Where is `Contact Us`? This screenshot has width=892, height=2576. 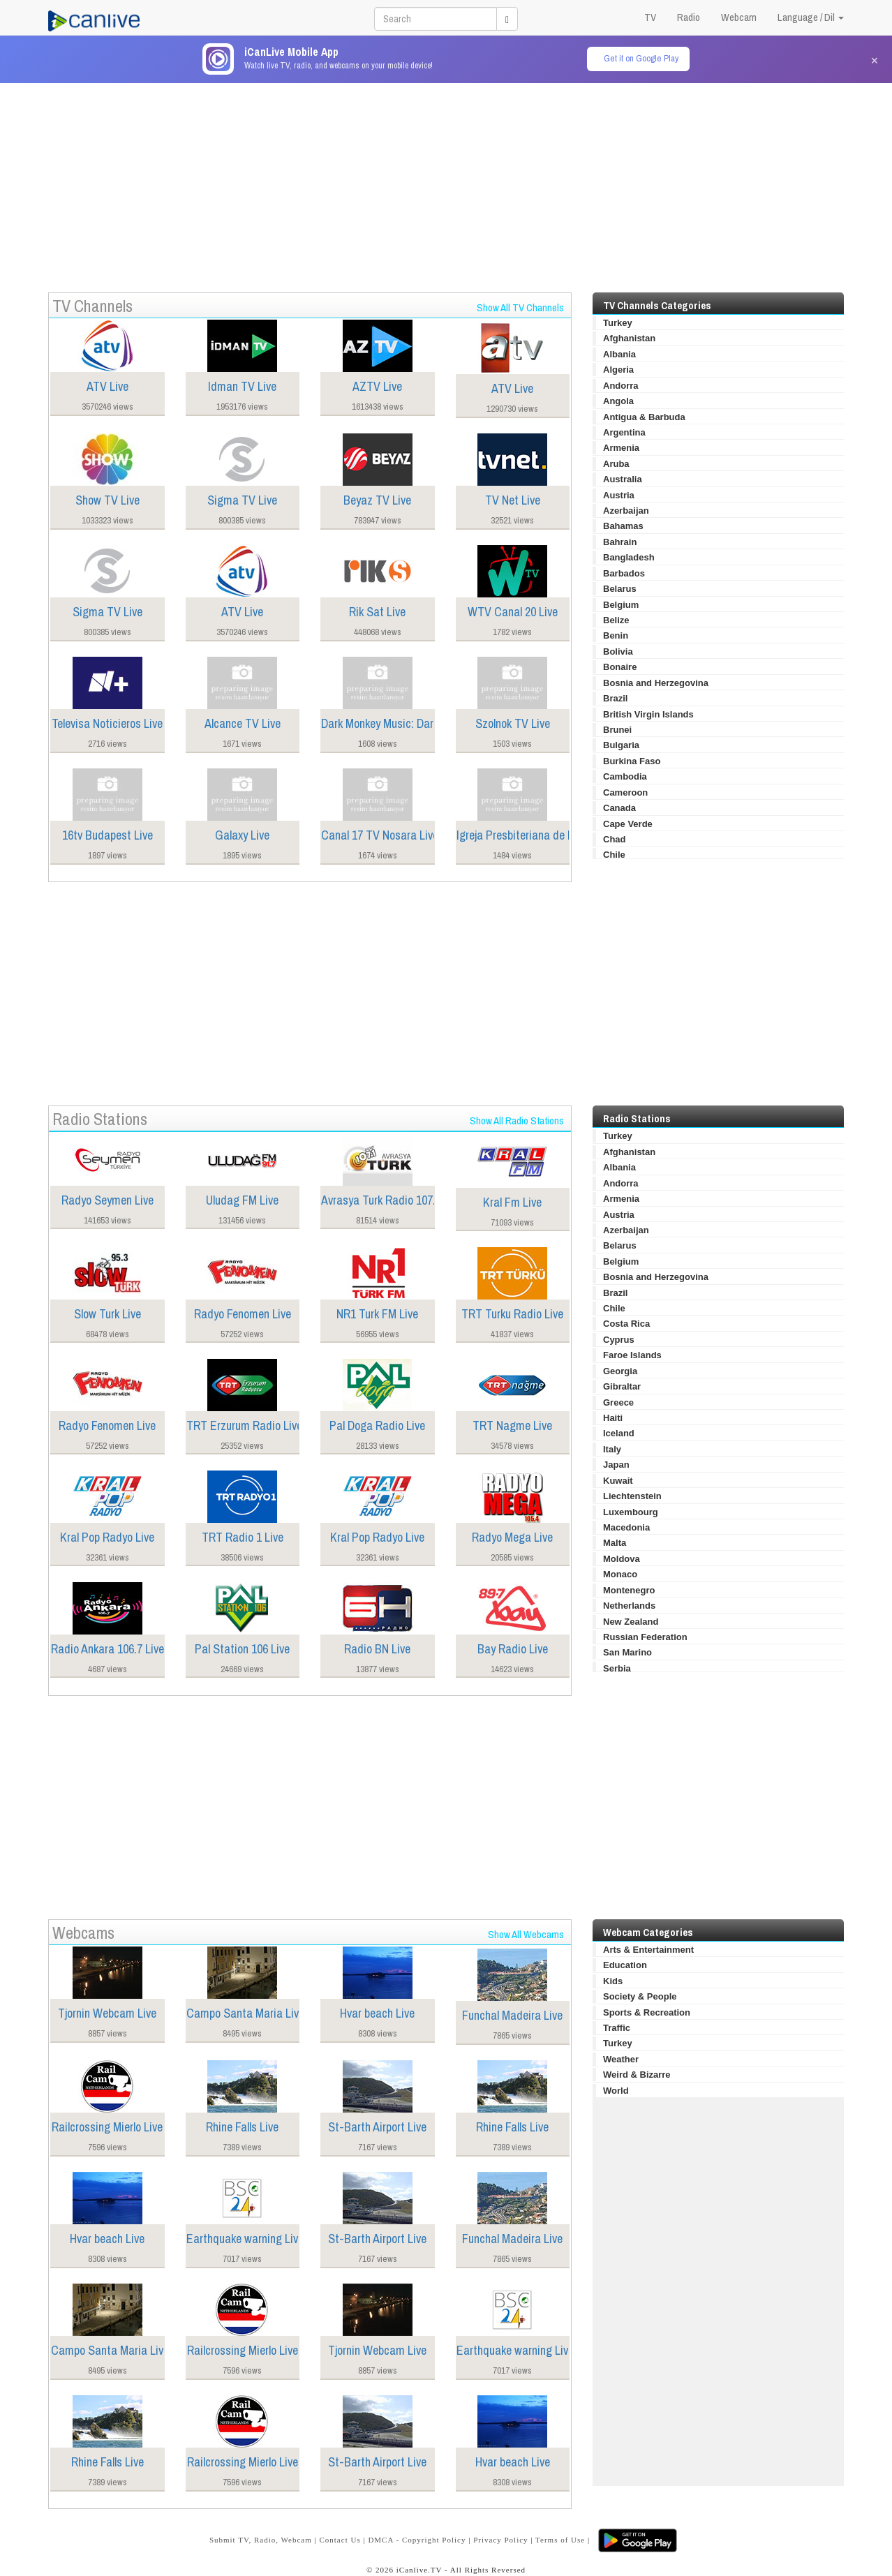 Contact Us is located at coordinates (339, 2540).